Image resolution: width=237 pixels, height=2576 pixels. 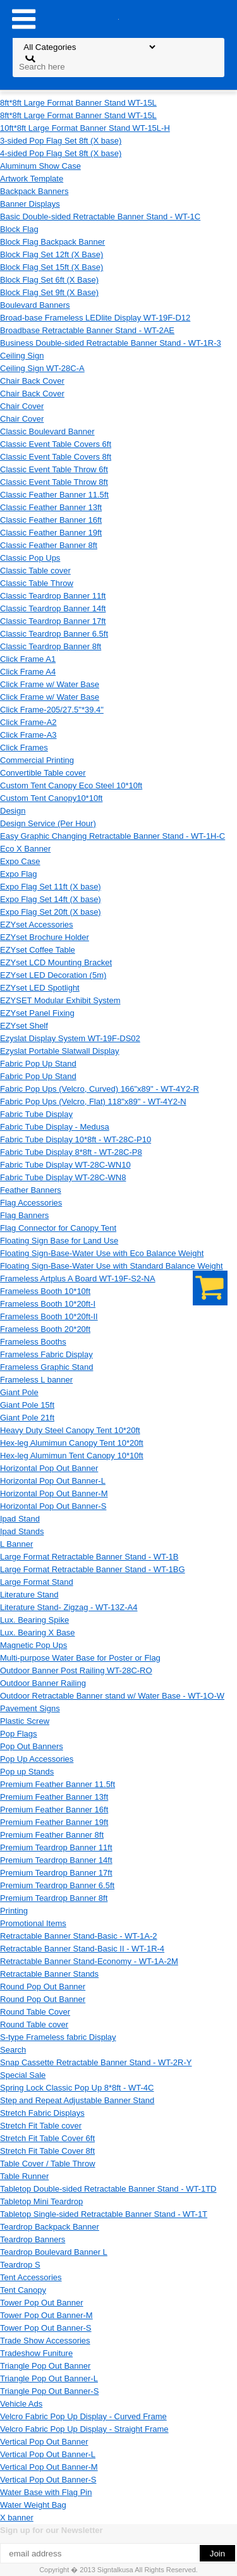 What do you see at coordinates (46, 2492) in the screenshot?
I see `Water Base with Flag Pin` at bounding box center [46, 2492].